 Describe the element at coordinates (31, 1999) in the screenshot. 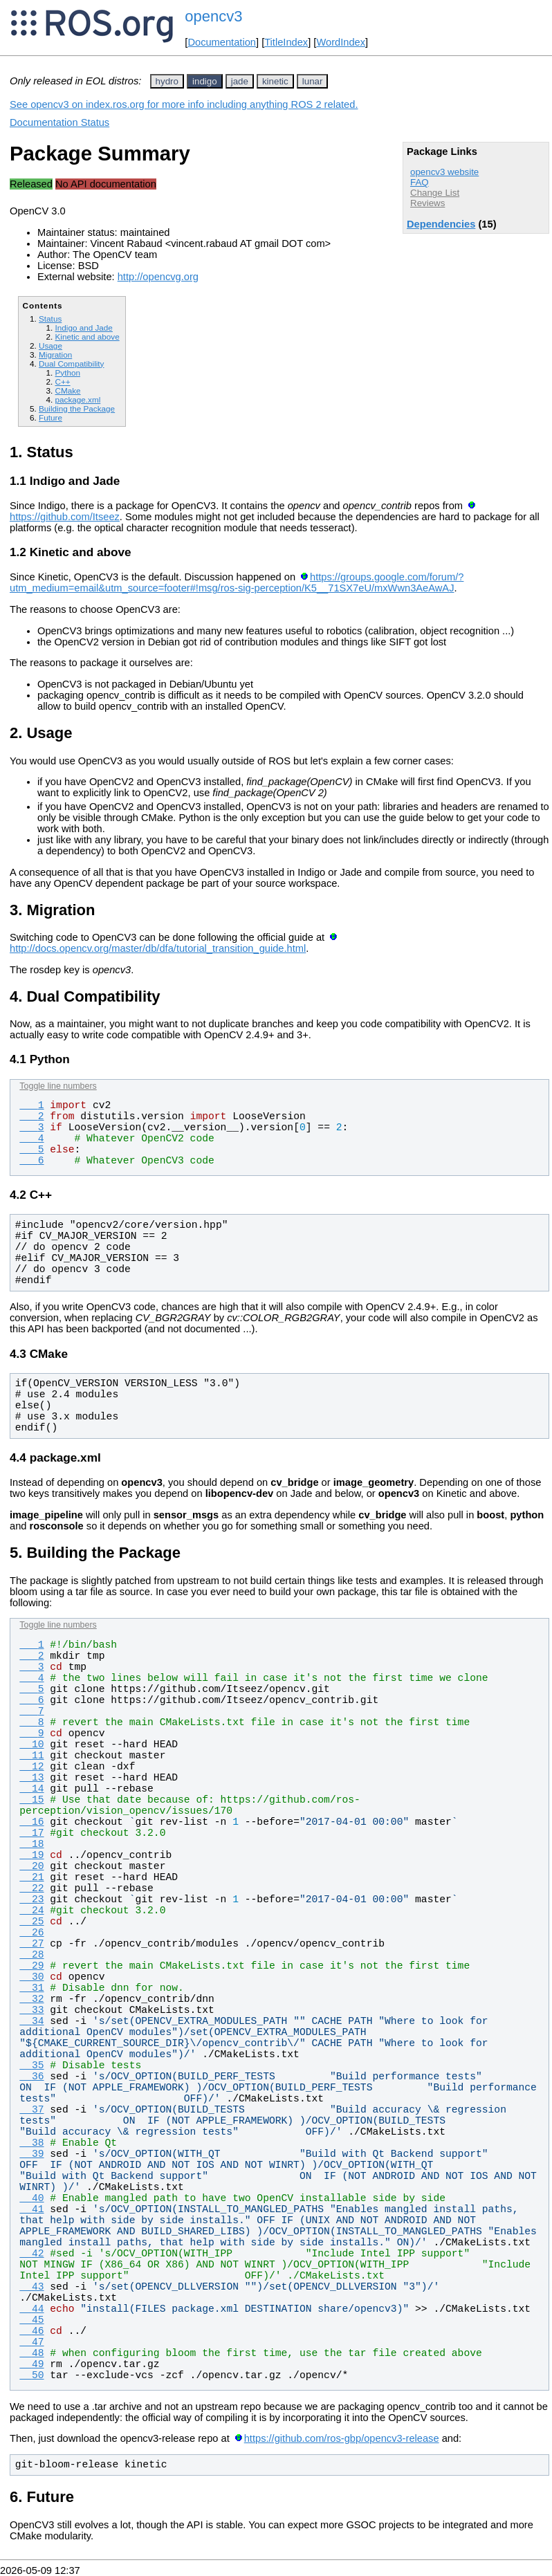

I see `32` at that location.